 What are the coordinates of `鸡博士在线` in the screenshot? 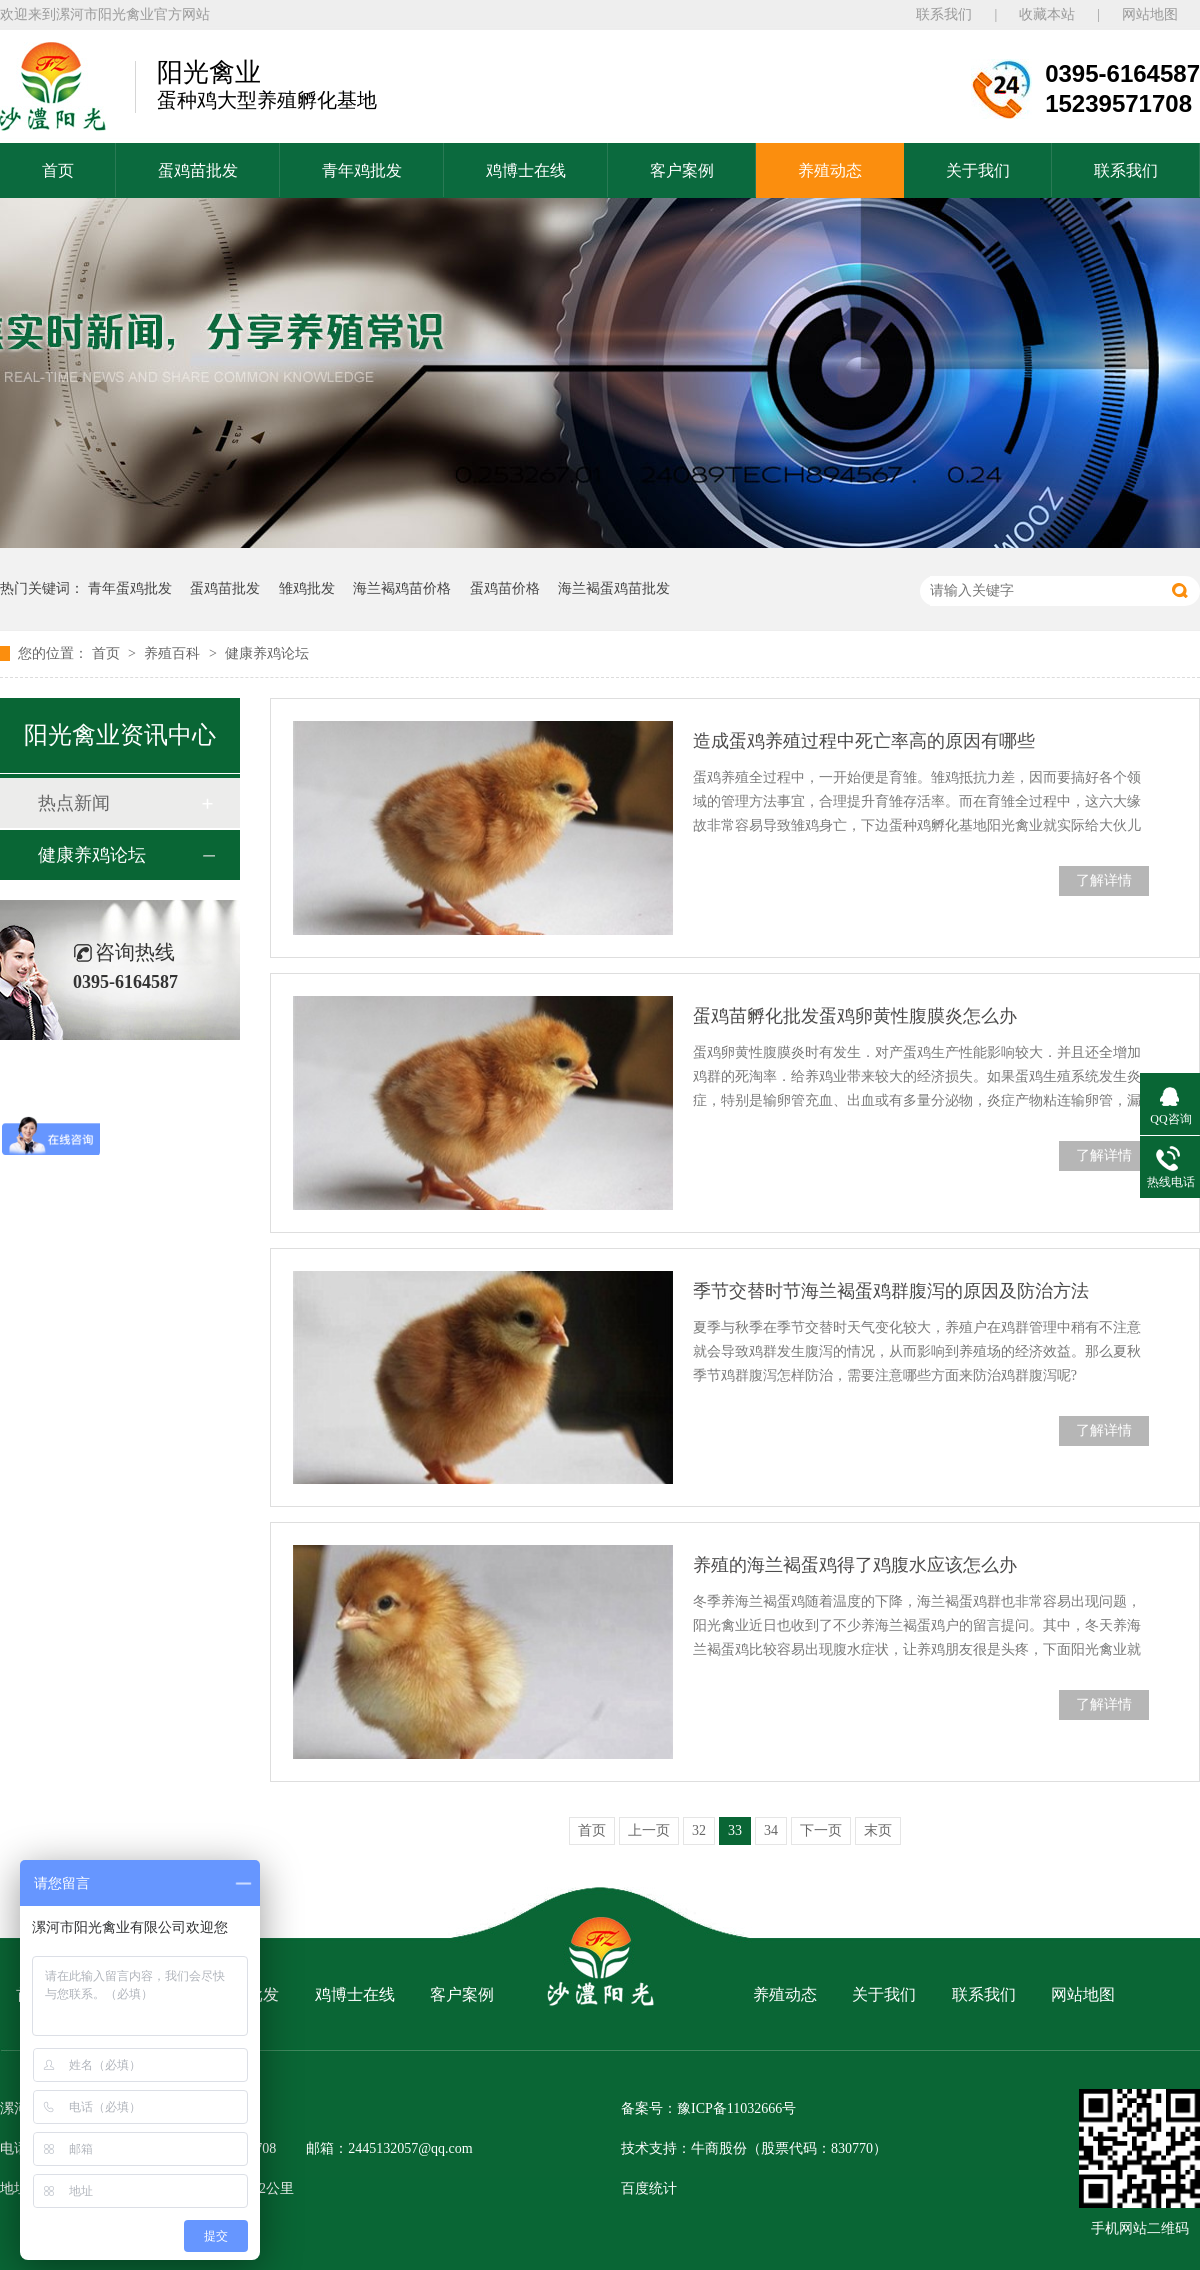 It's located at (526, 170).